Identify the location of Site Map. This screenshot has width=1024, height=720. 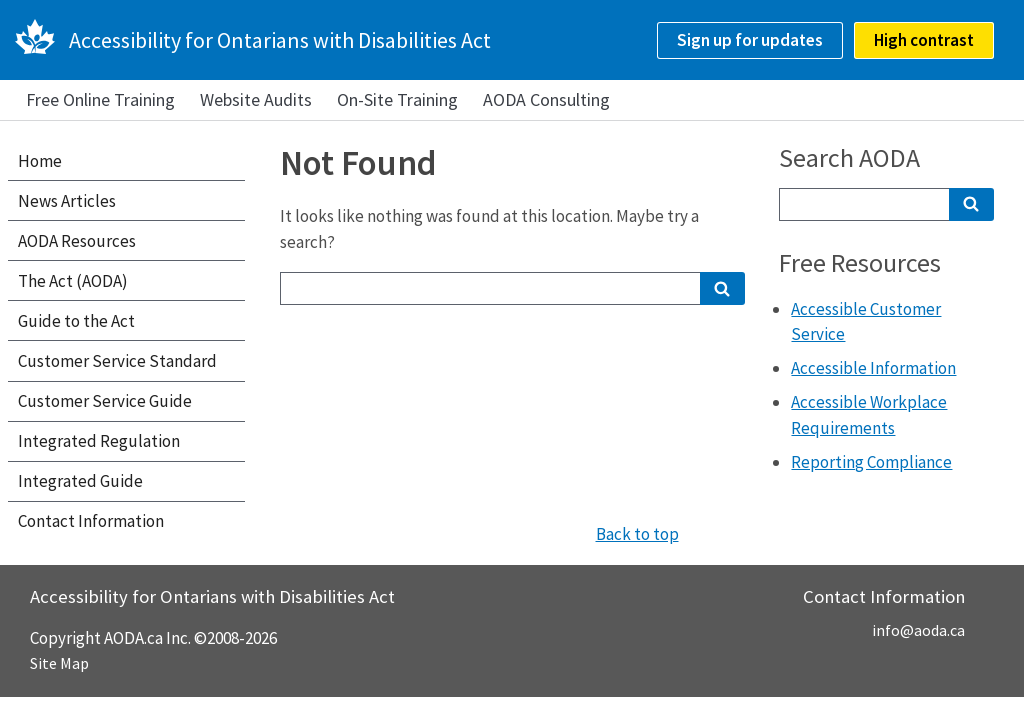
(59, 663).